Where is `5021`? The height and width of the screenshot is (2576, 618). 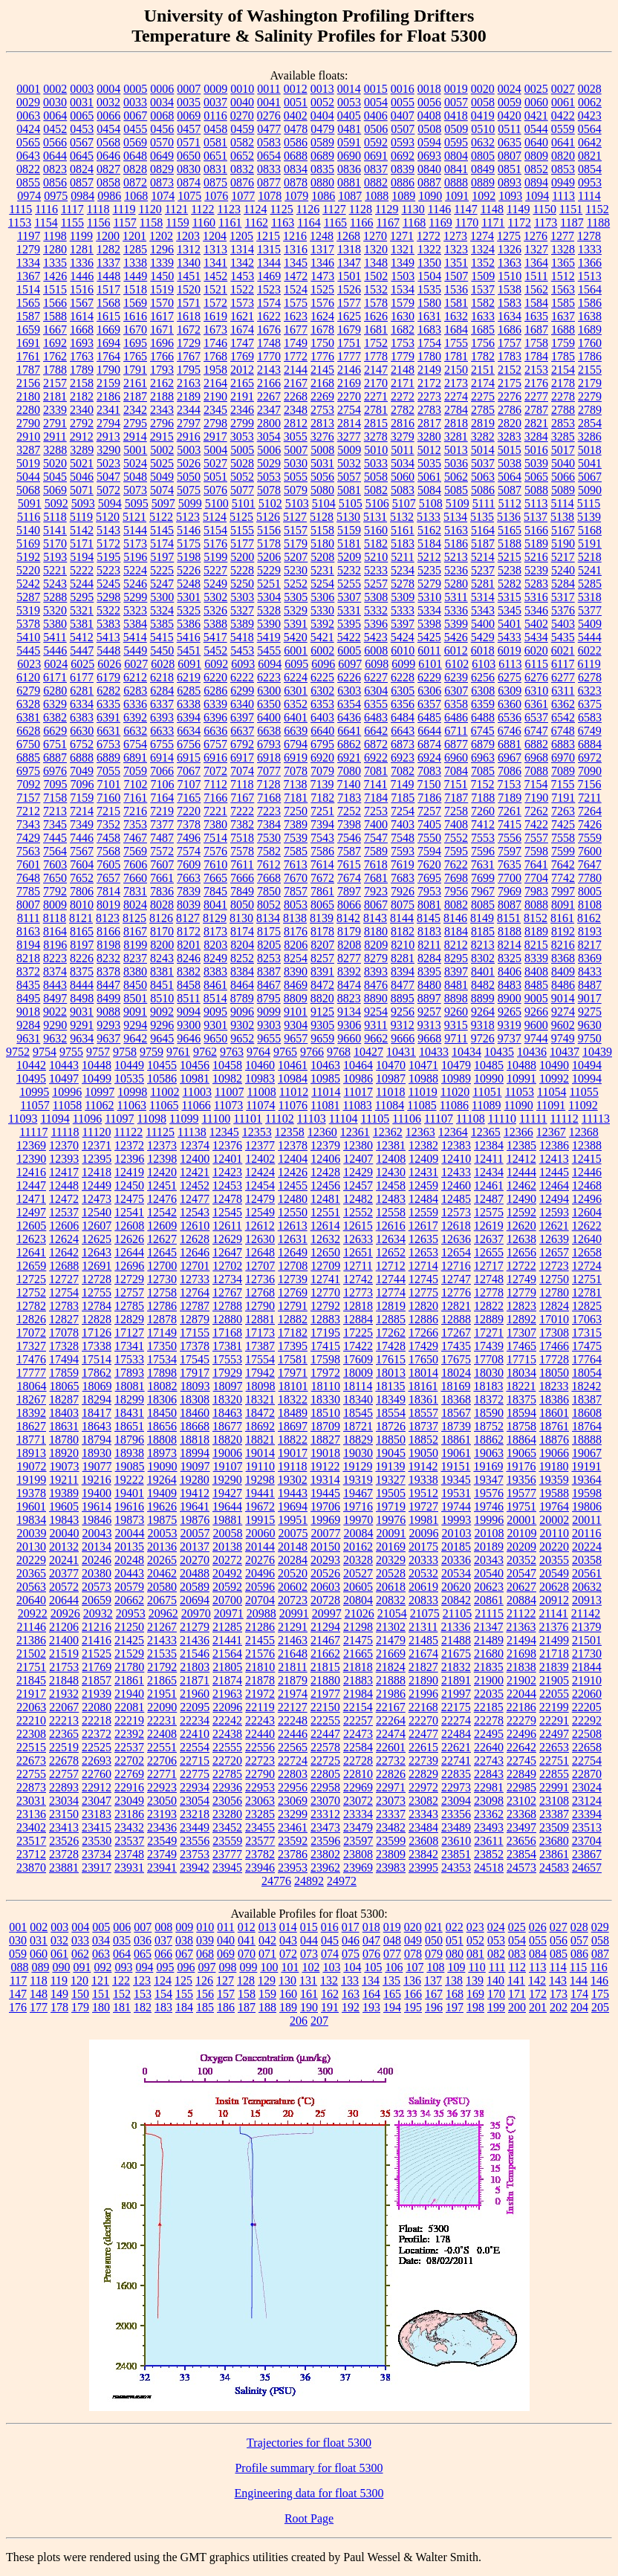
5021 is located at coordinates (82, 463).